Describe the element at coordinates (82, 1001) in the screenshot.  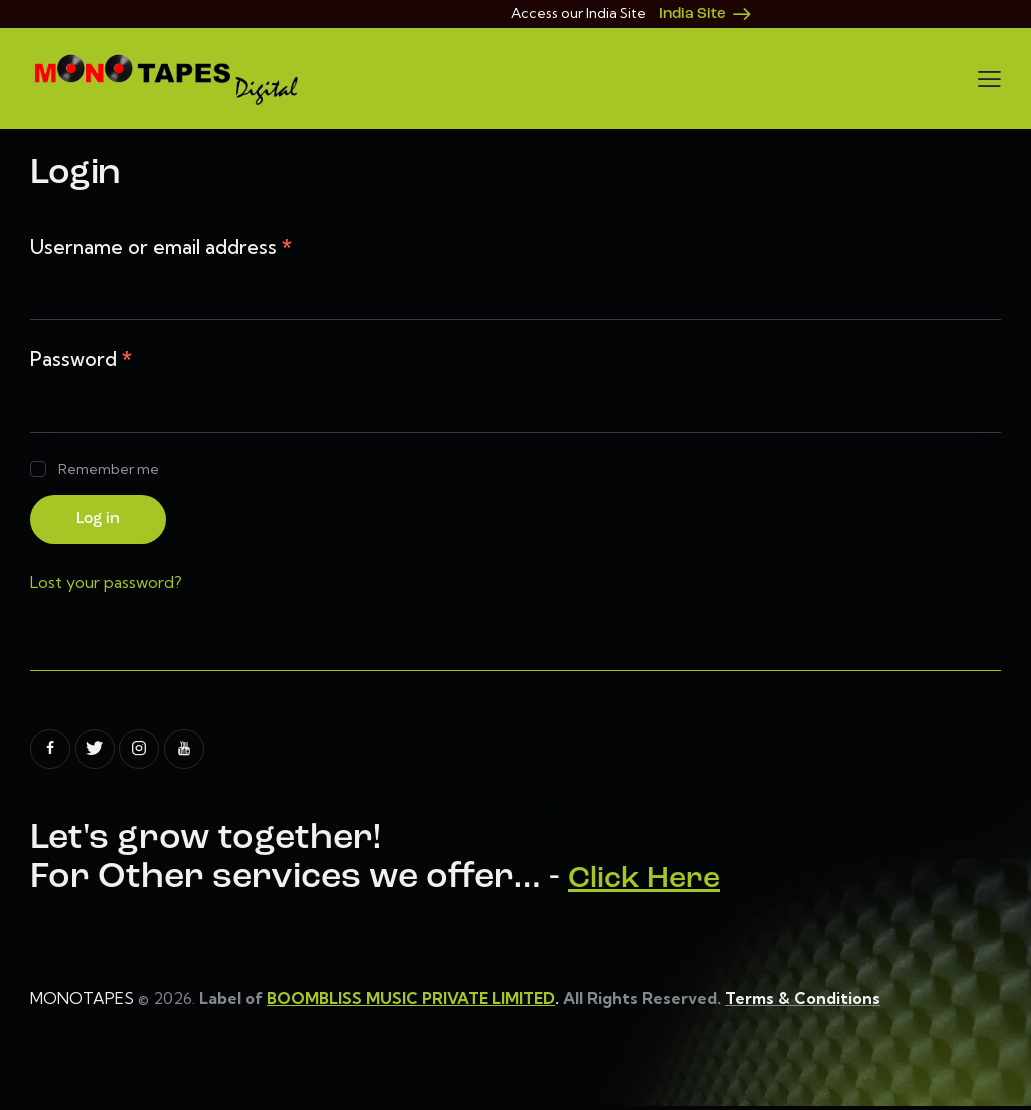
I see `MONOTAPES` at that location.